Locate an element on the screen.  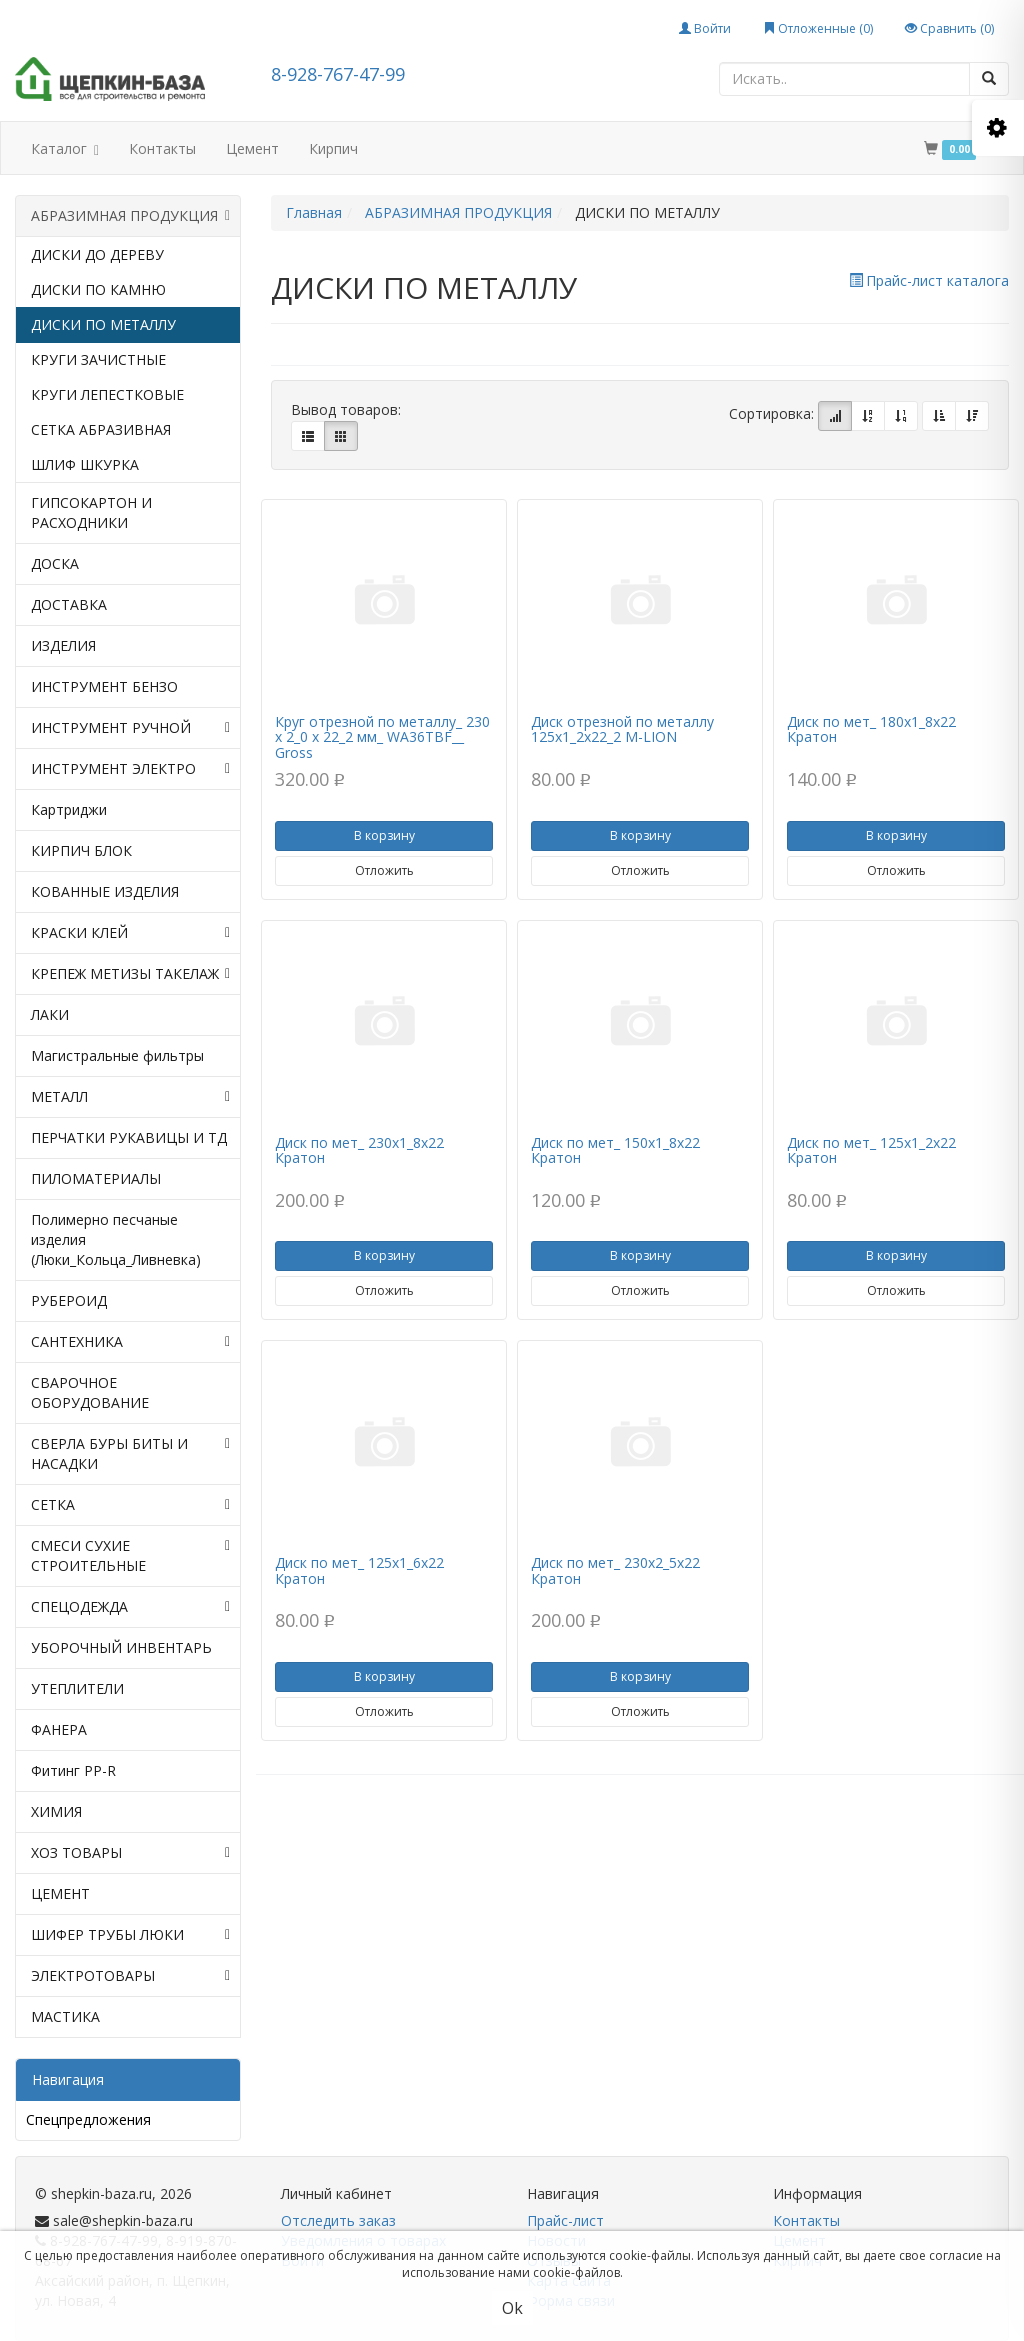
СМЕСИ СУХИЕ СТРОИТЕЛЬНЫЕ is located at coordinates (130, 1556).